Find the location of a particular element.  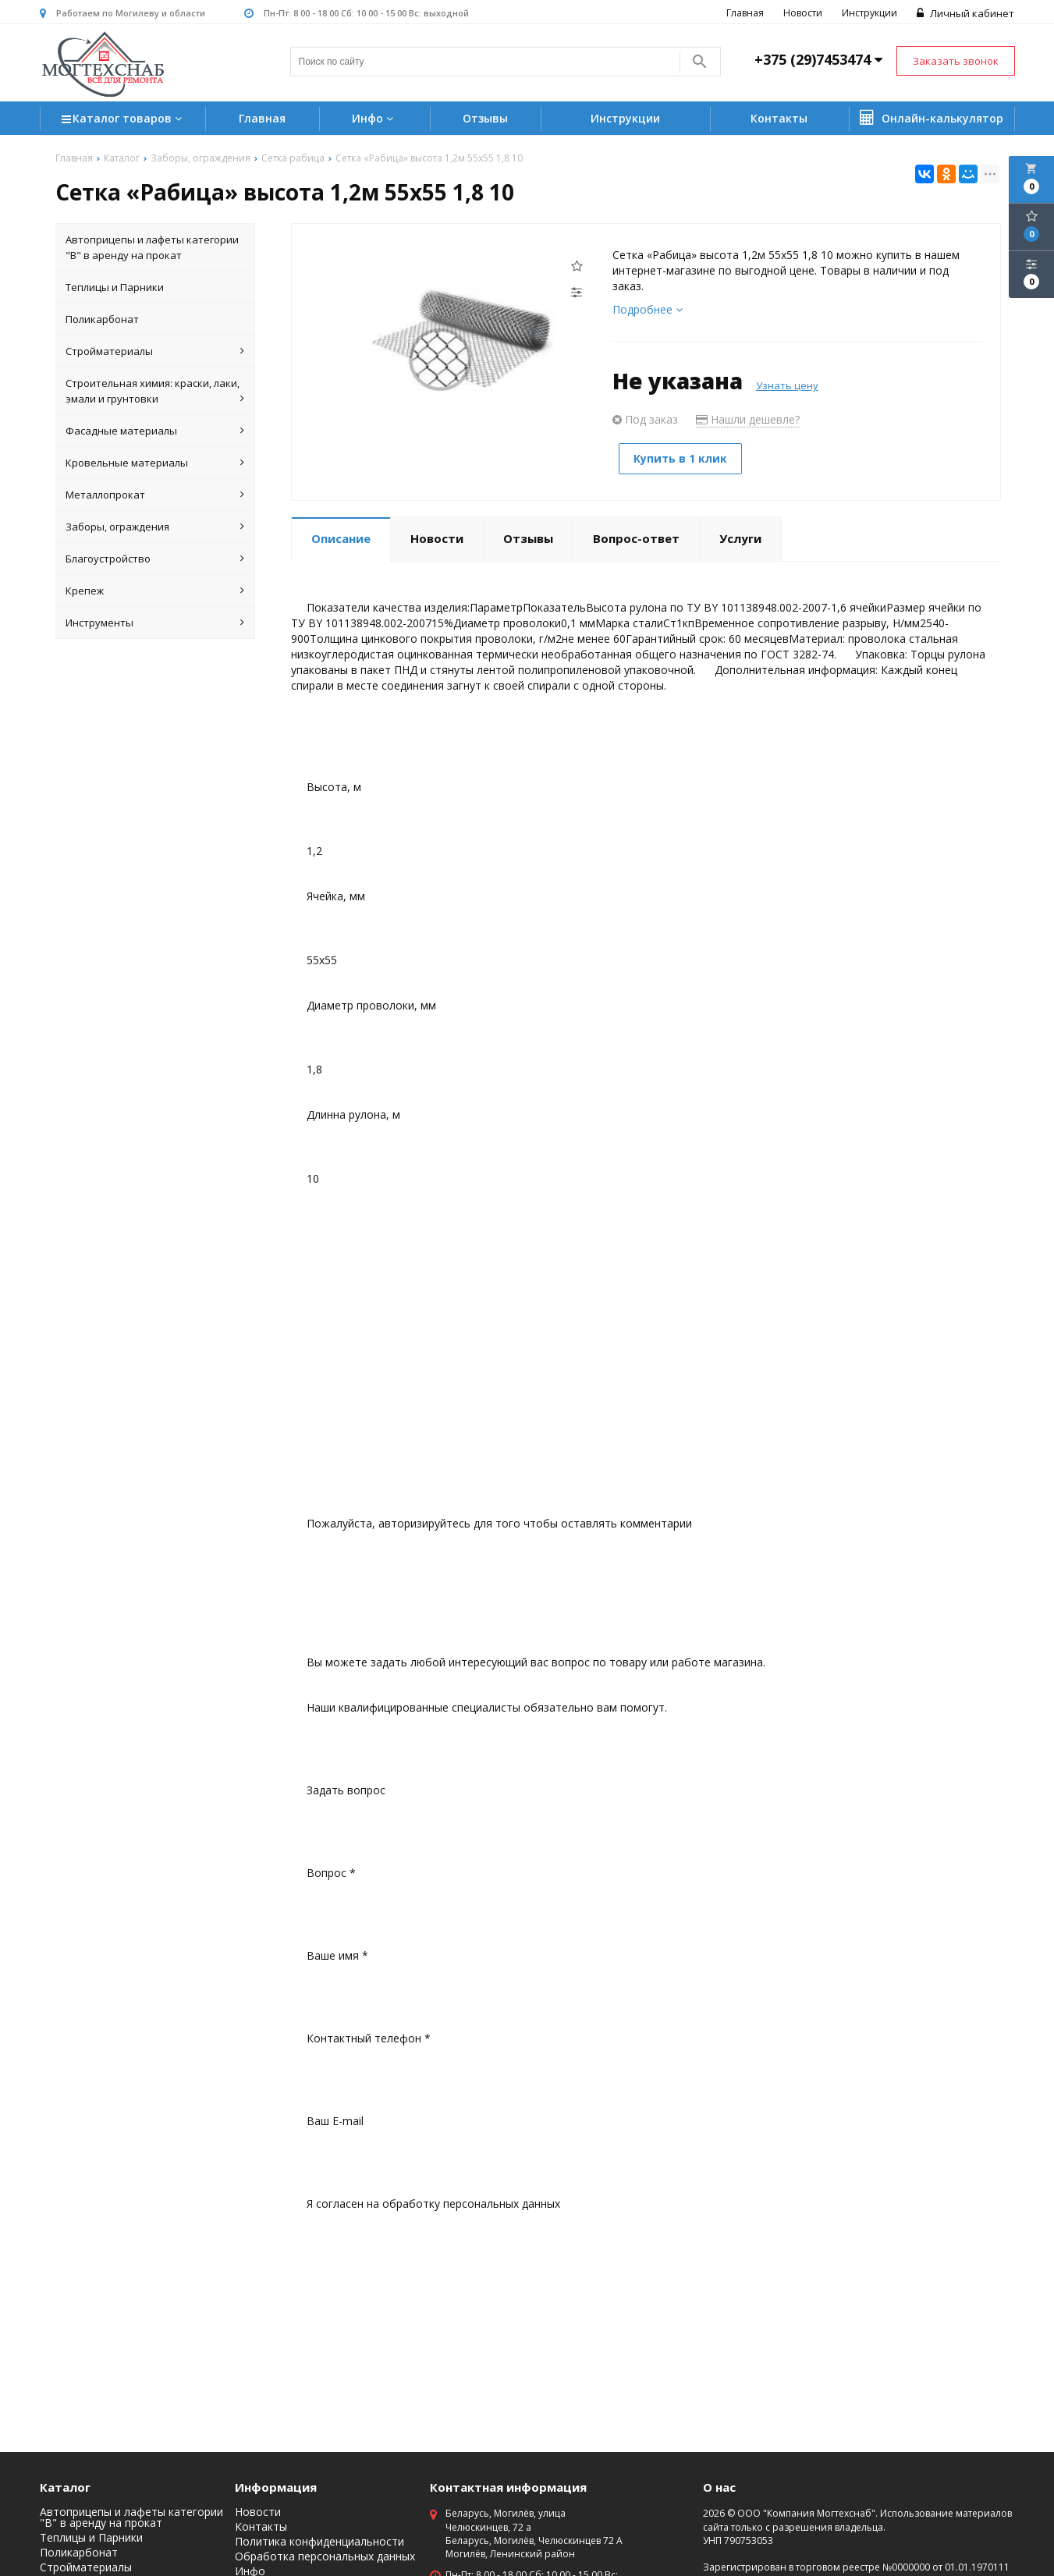

Стройматериалы is located at coordinates (155, 352).